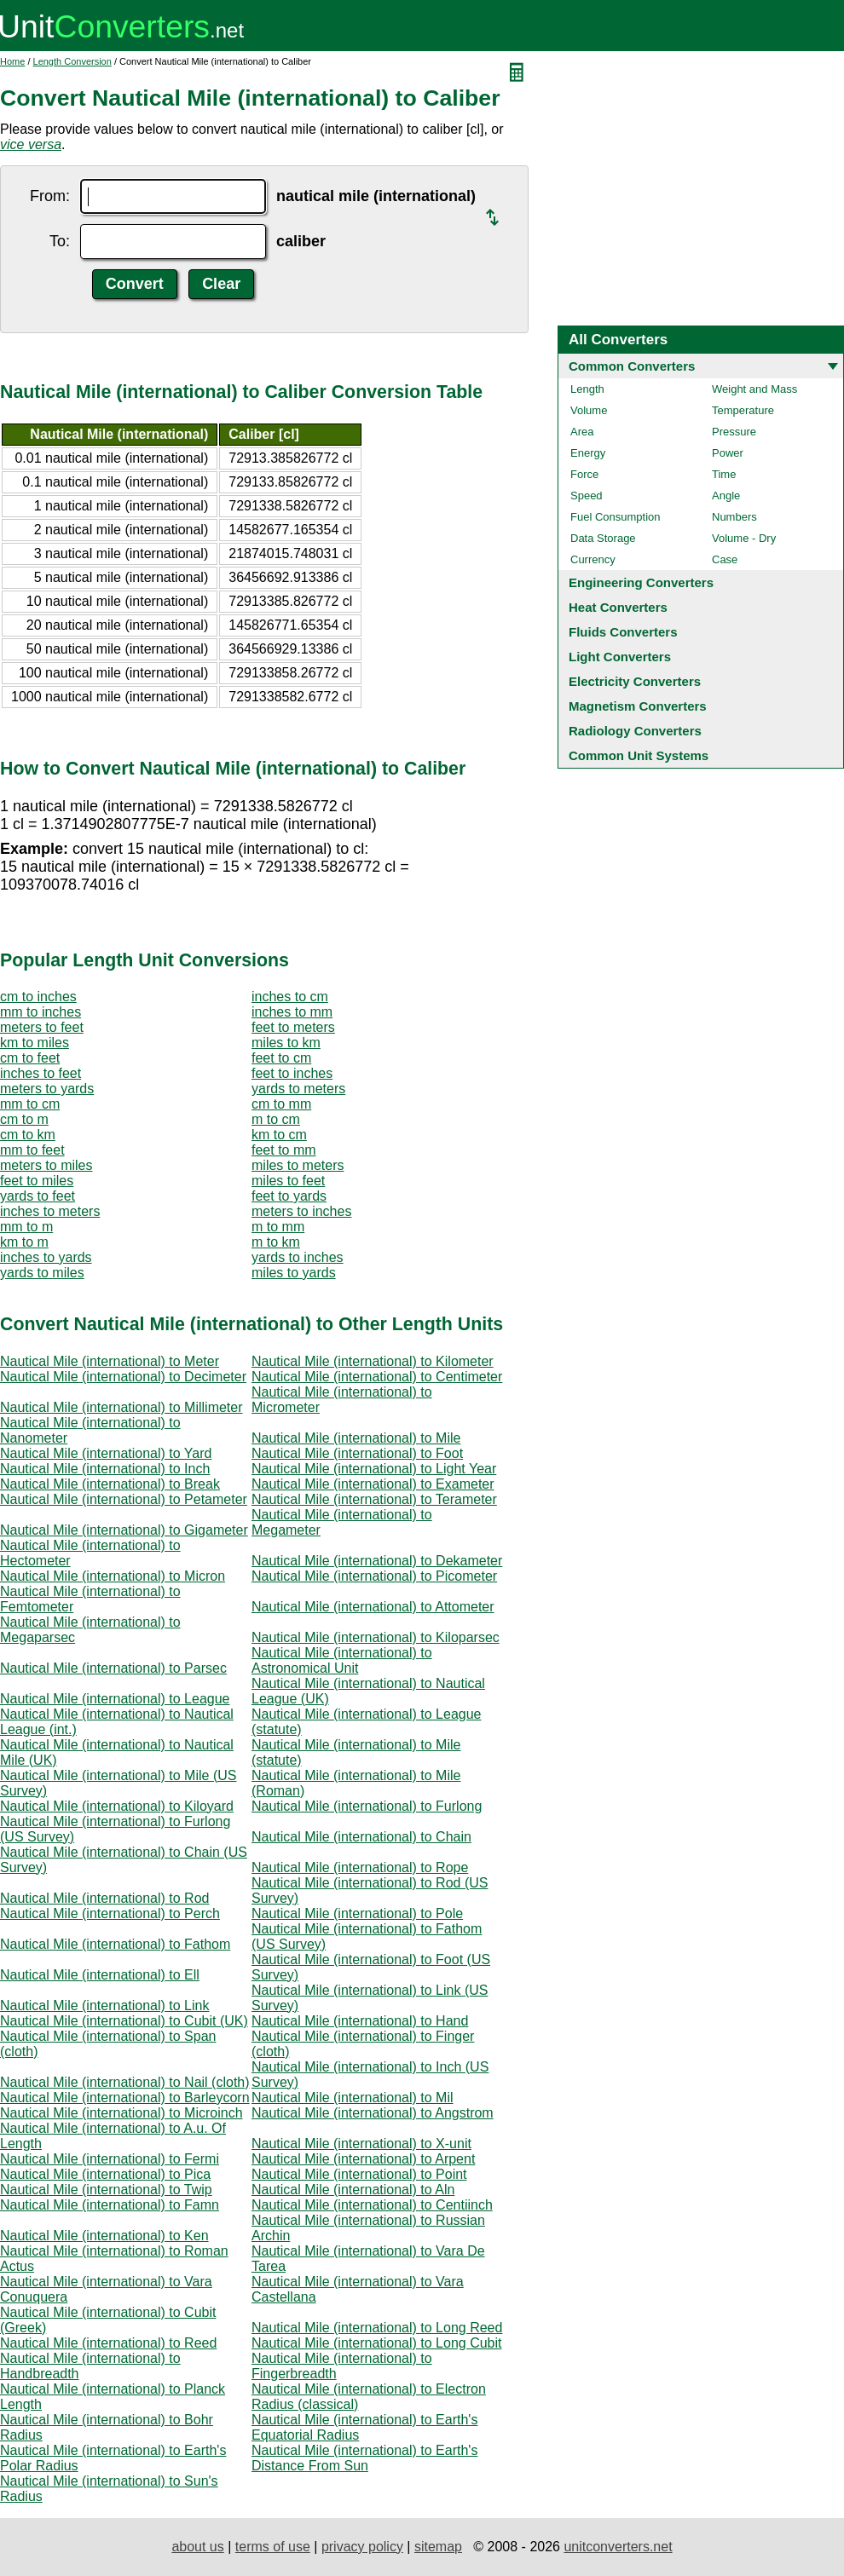 This screenshot has height=2576, width=844. Describe the element at coordinates (125, 2082) in the screenshot. I see `Nautical Mile (international) to Nail (cloth)` at that location.